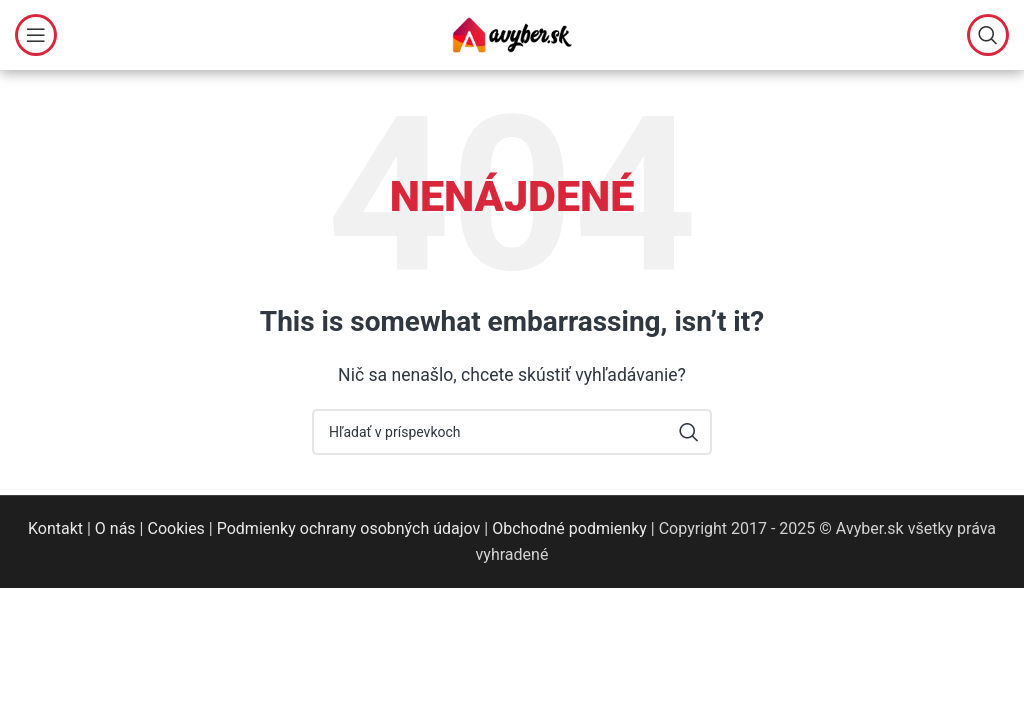 This screenshot has width=1024, height=720. I want to click on Kontakt, so click(55, 528).